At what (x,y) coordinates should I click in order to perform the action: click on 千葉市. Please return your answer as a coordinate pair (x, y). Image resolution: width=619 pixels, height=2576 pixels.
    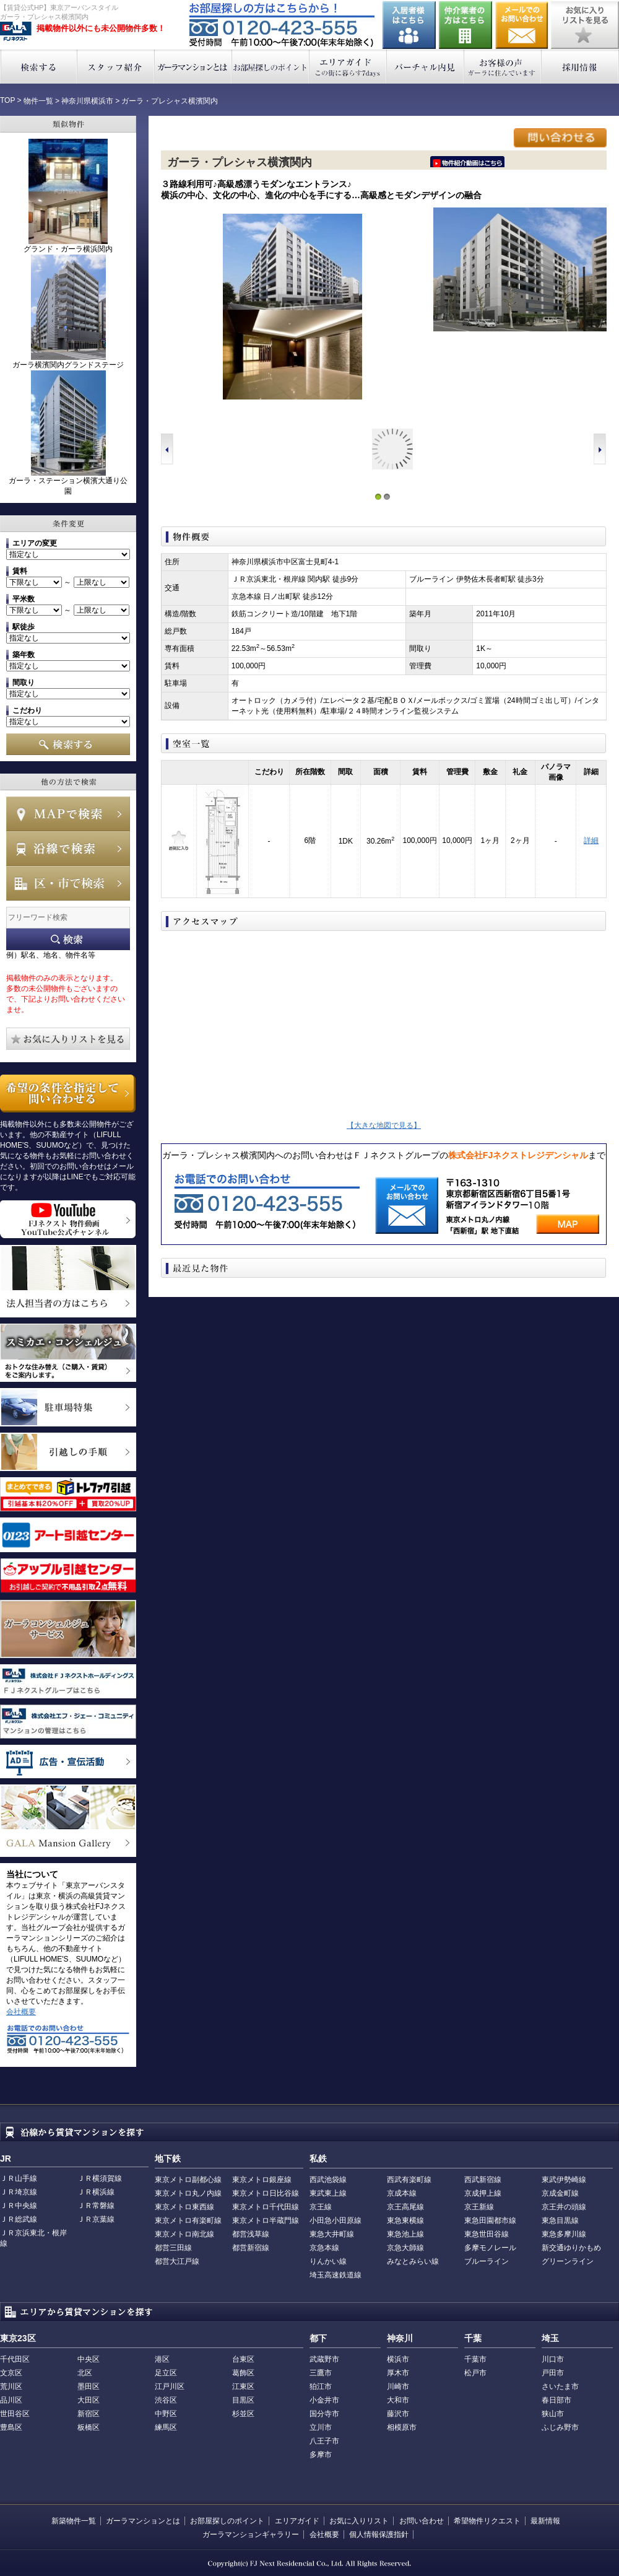
    Looking at the image, I should click on (475, 2359).